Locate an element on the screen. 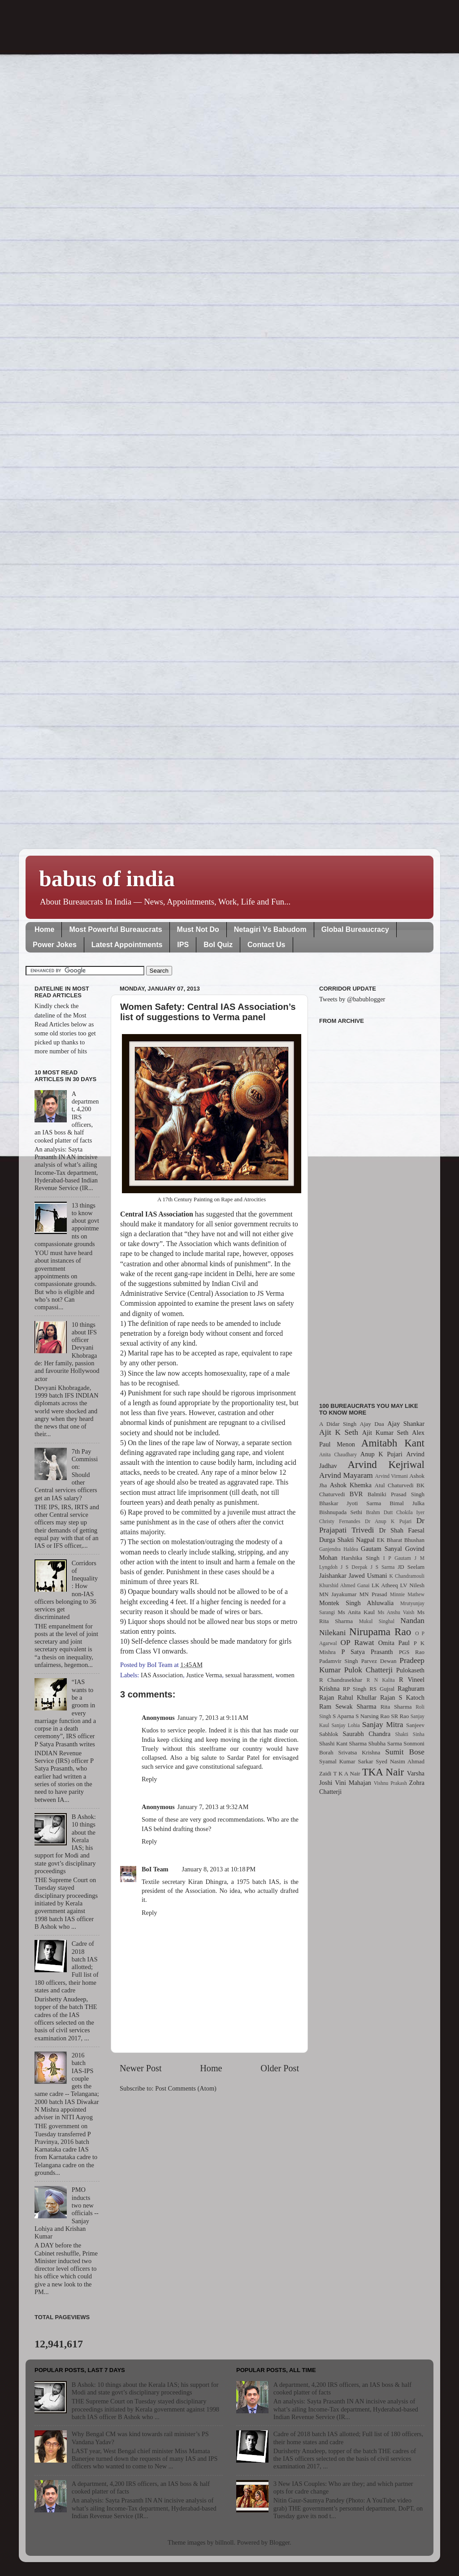  T K A Nair is located at coordinates (346, 1773).